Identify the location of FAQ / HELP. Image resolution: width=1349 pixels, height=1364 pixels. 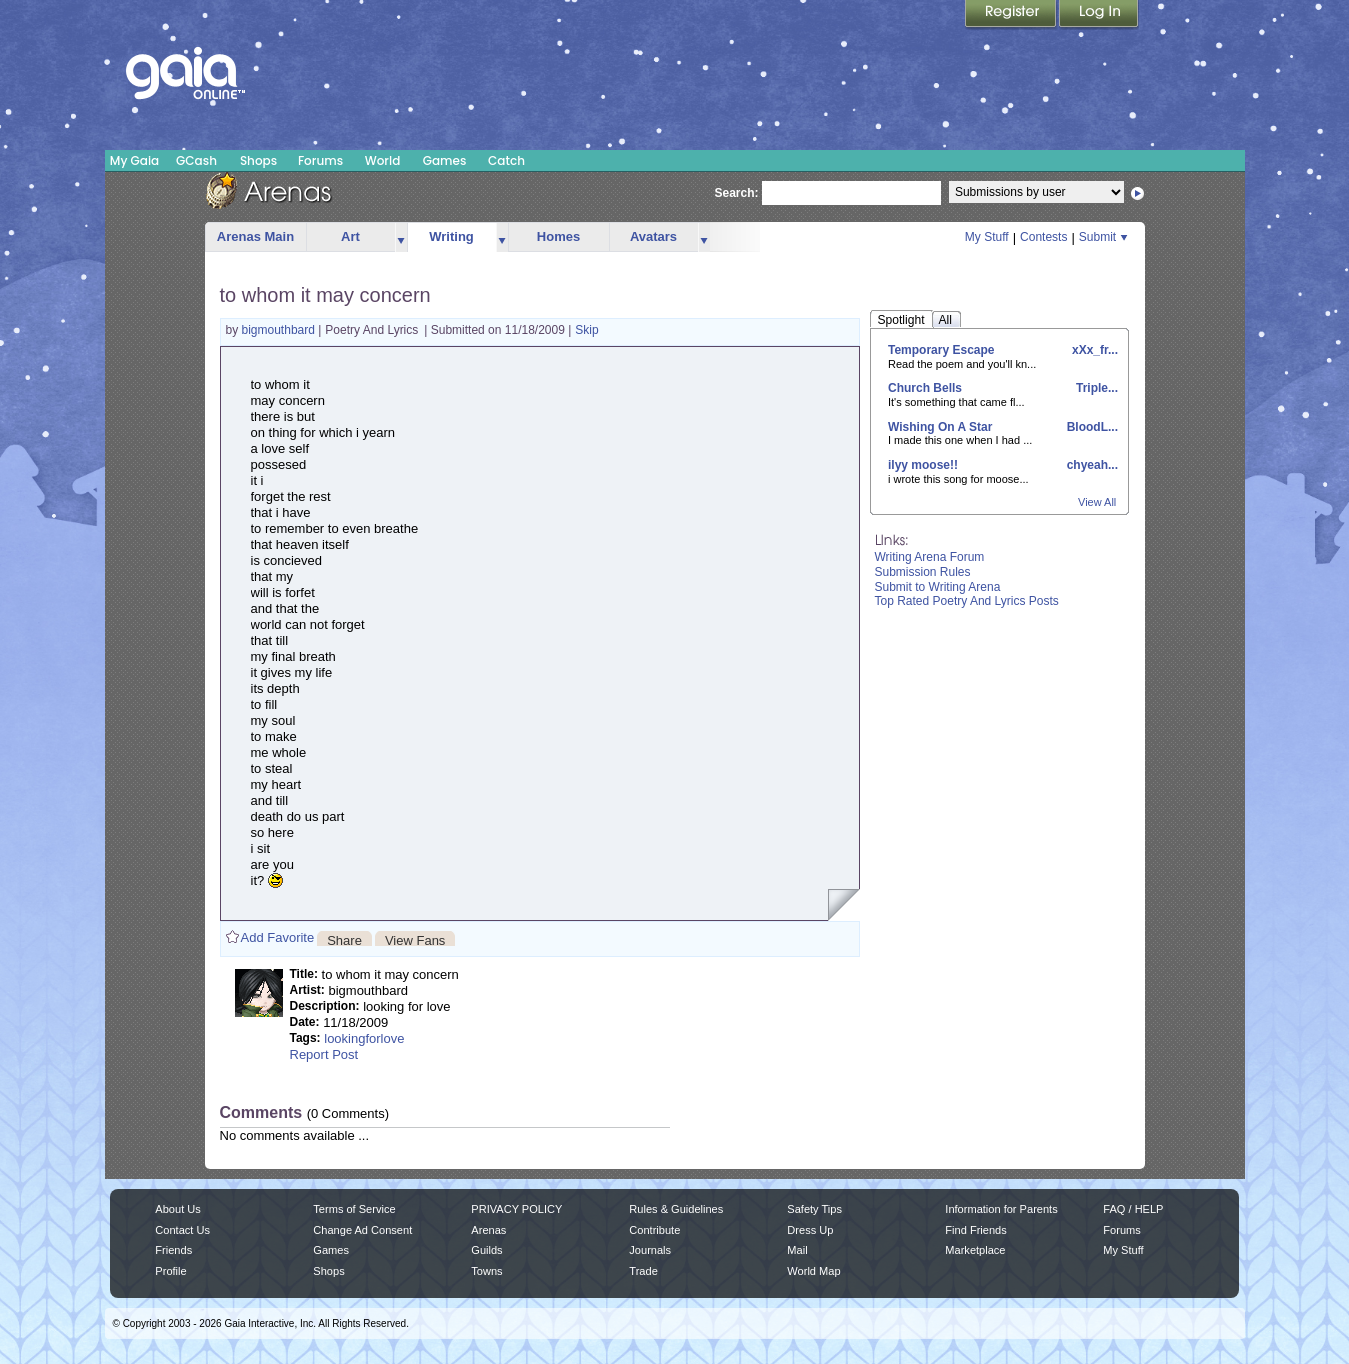
(1133, 1209).